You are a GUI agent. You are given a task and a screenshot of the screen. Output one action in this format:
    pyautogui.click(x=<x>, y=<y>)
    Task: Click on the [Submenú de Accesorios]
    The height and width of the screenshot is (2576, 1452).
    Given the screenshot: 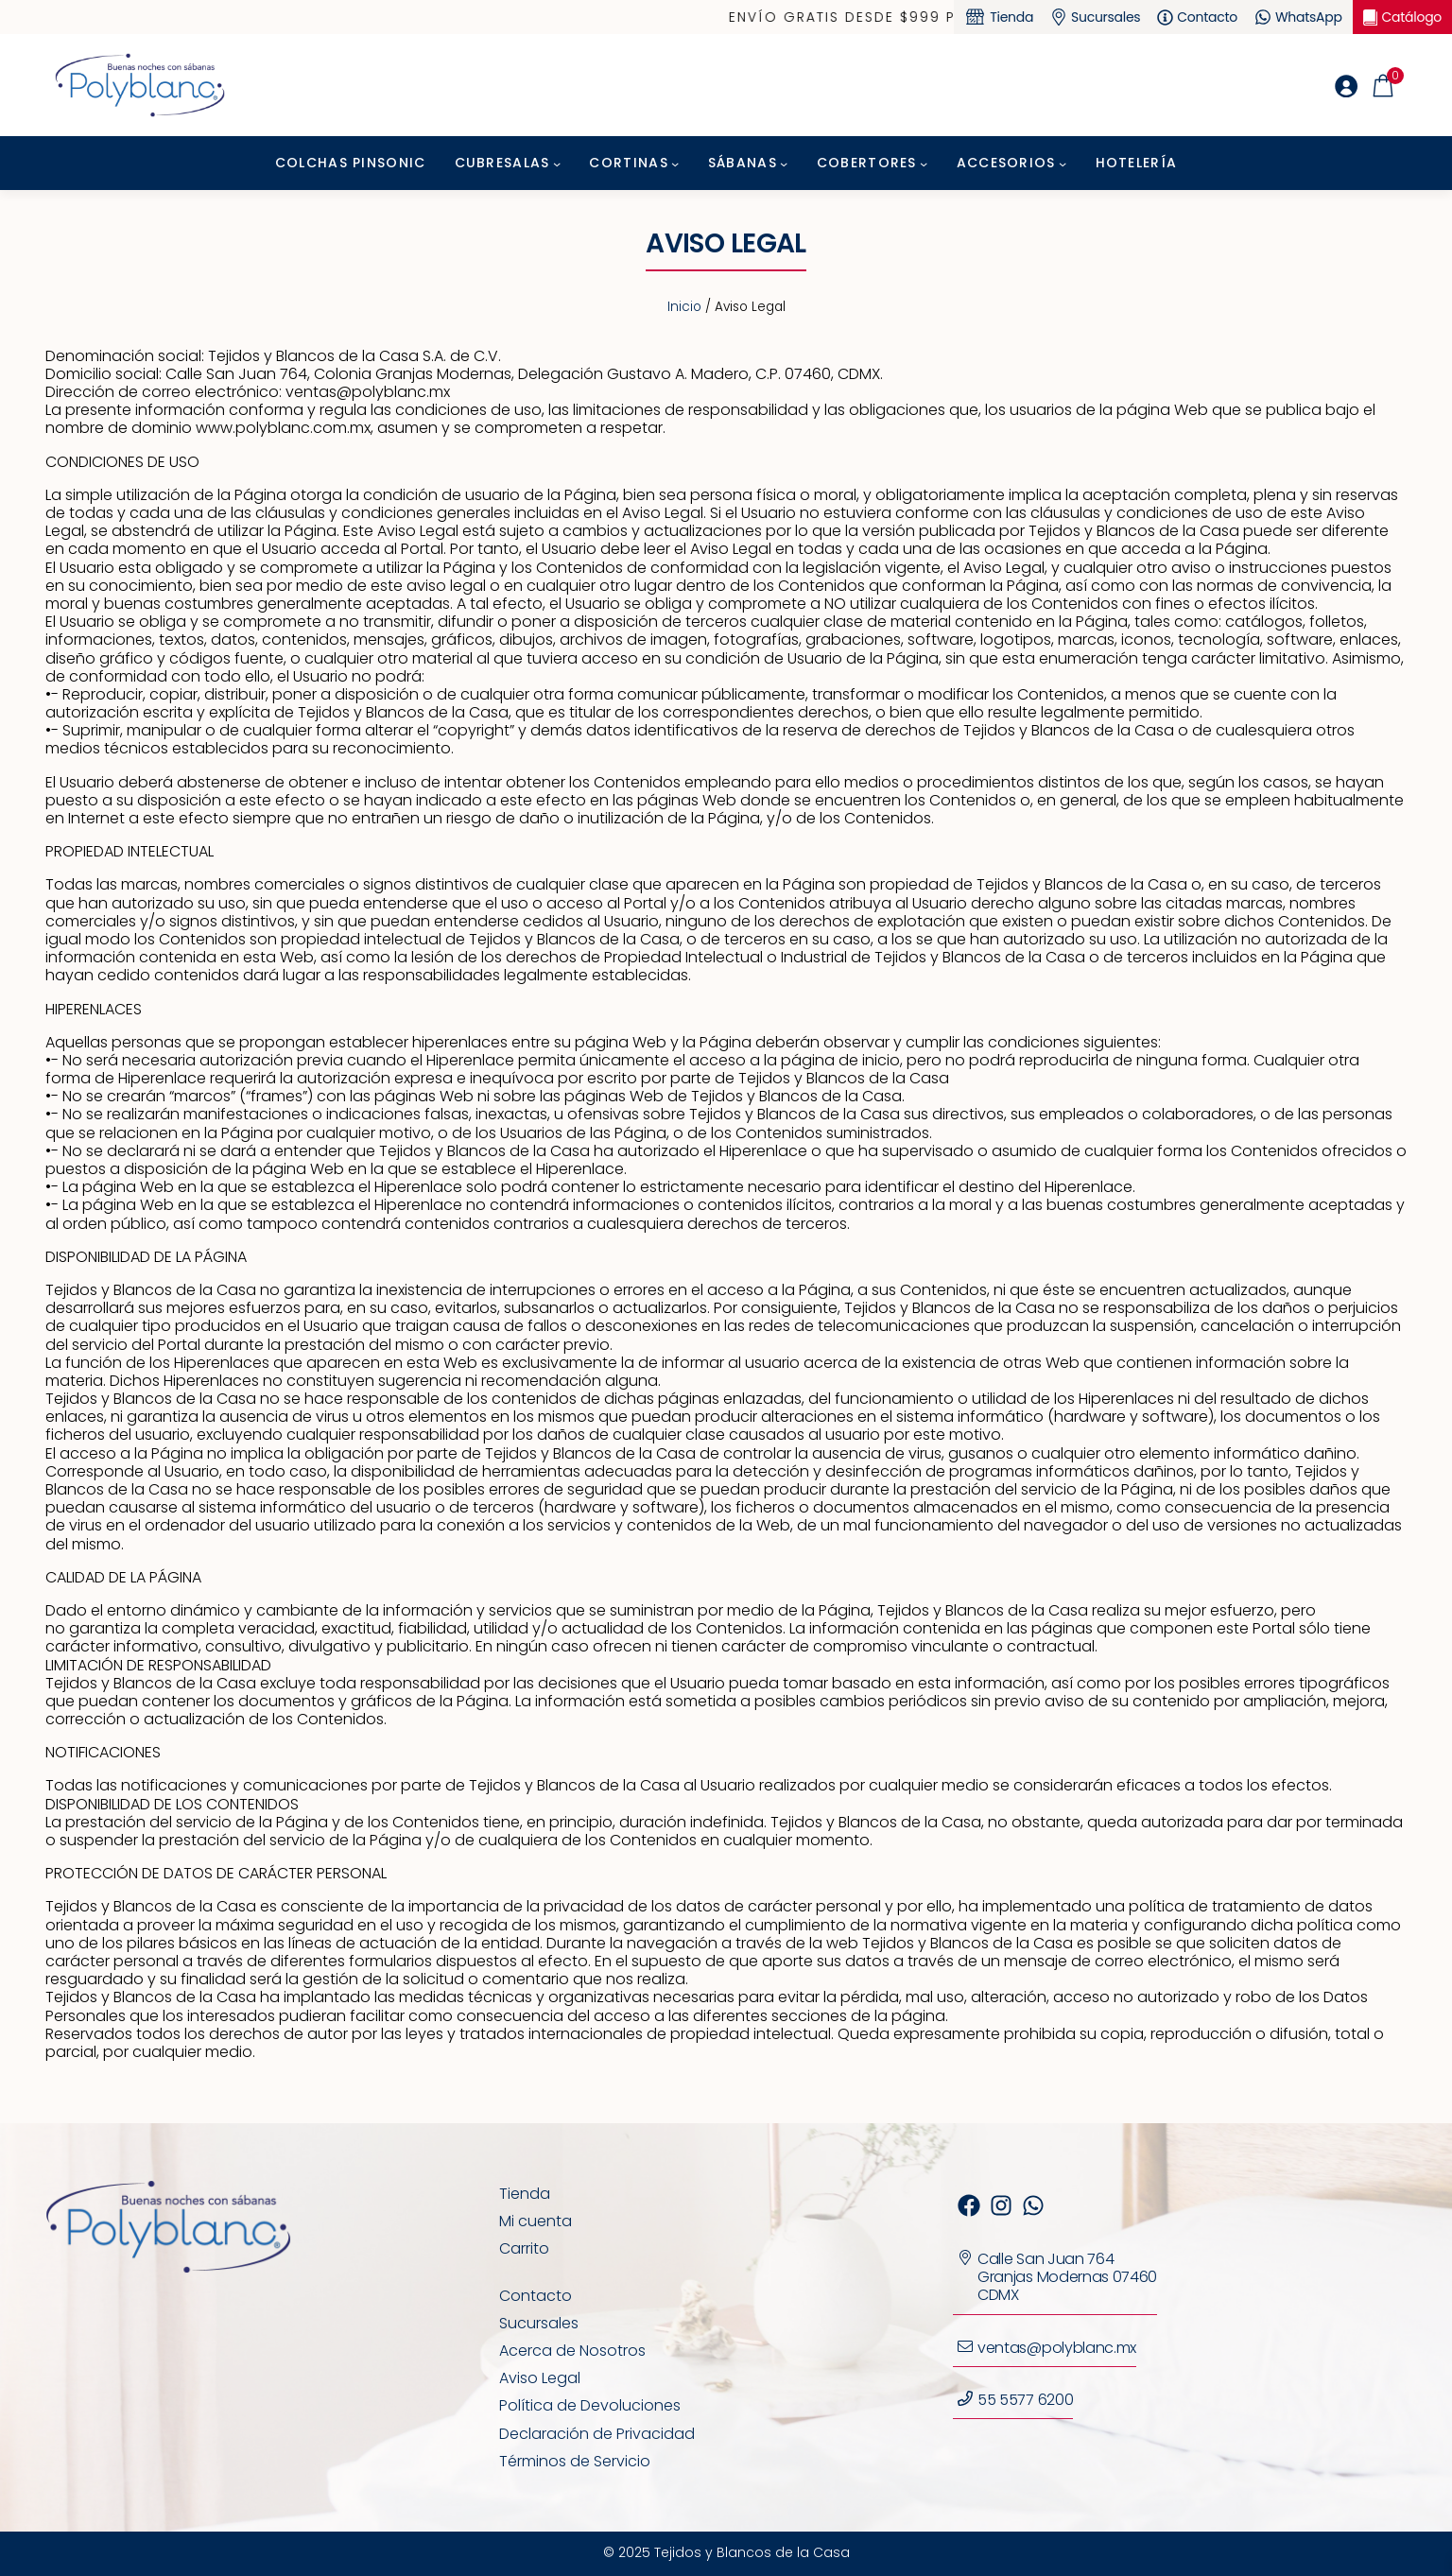 What is the action you would take?
    pyautogui.click(x=1062, y=163)
    